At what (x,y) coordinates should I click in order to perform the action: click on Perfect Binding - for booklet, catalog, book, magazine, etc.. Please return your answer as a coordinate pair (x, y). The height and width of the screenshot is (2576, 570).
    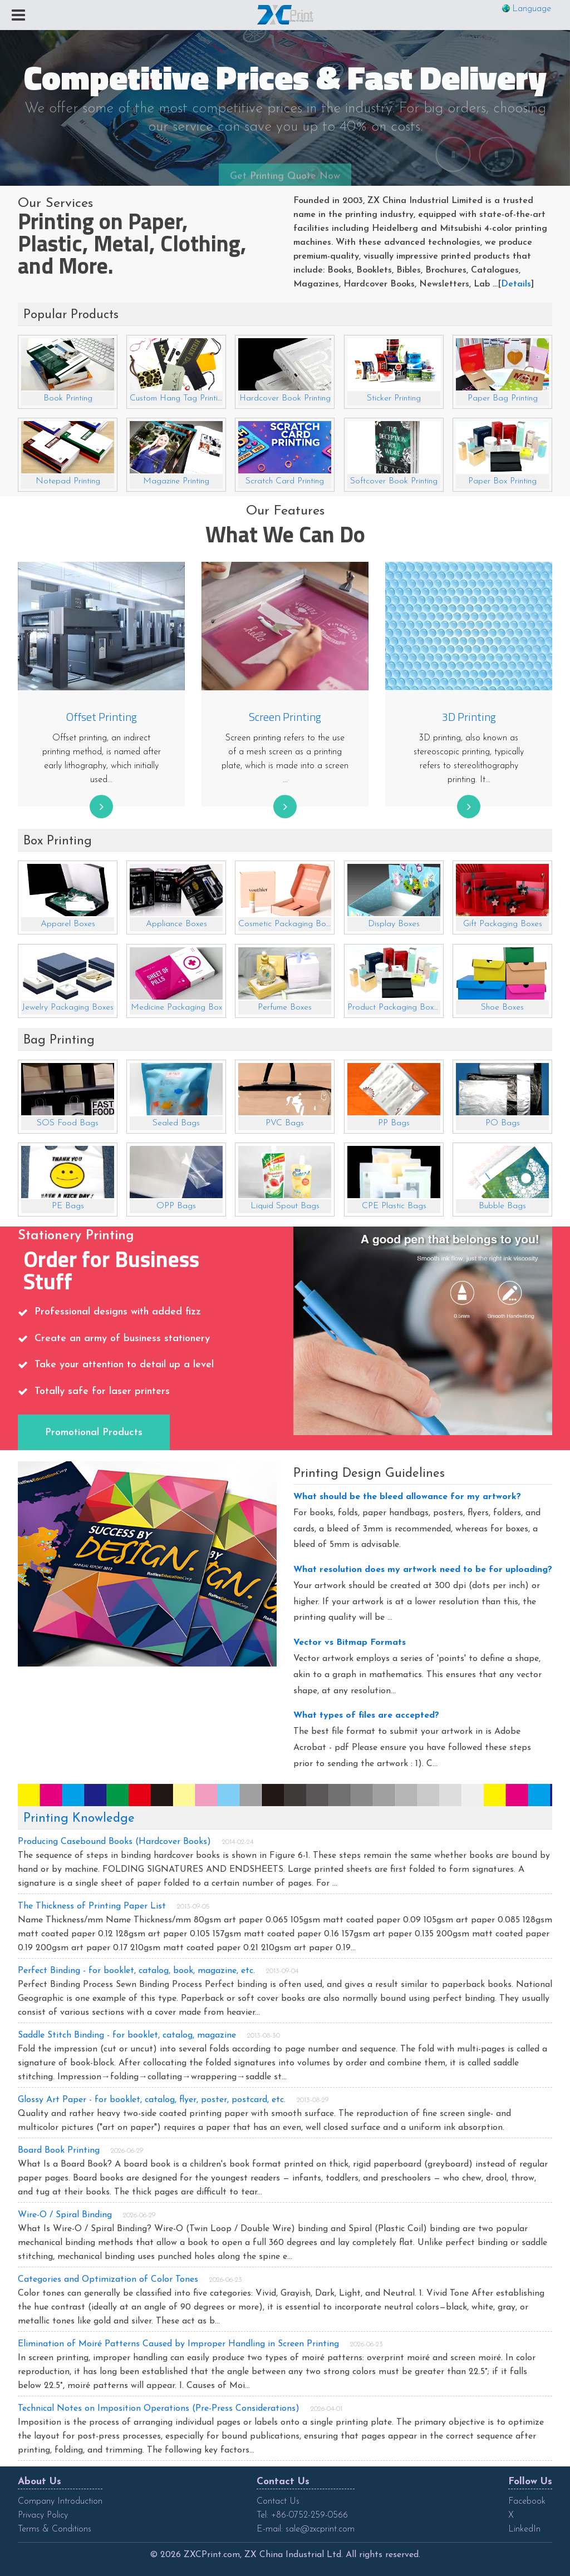
    Looking at the image, I should click on (136, 1970).